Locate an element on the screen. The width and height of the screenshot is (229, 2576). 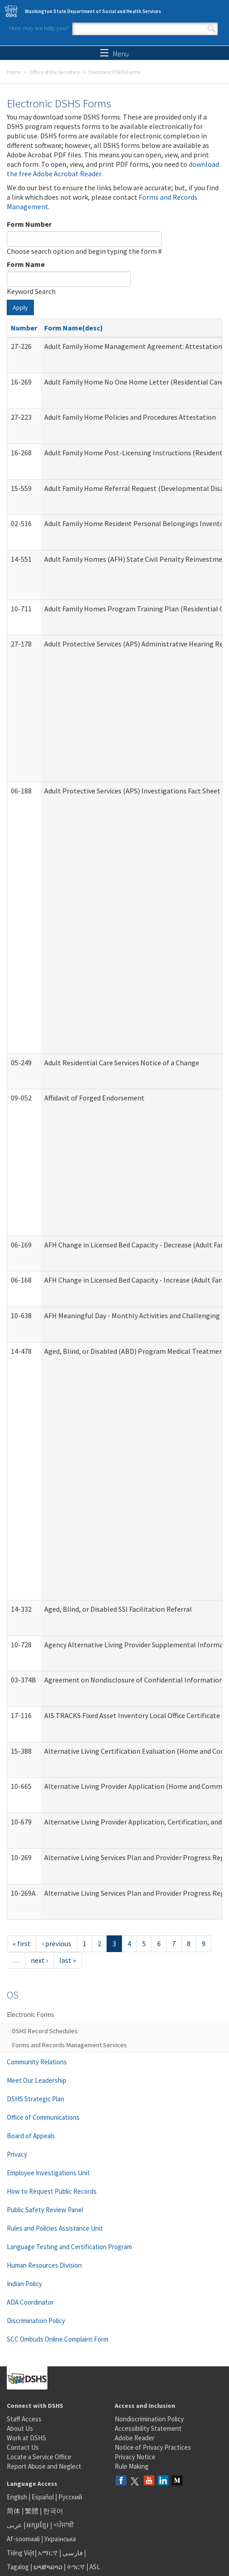
DSHS Record Schedules is located at coordinates (45, 2031).